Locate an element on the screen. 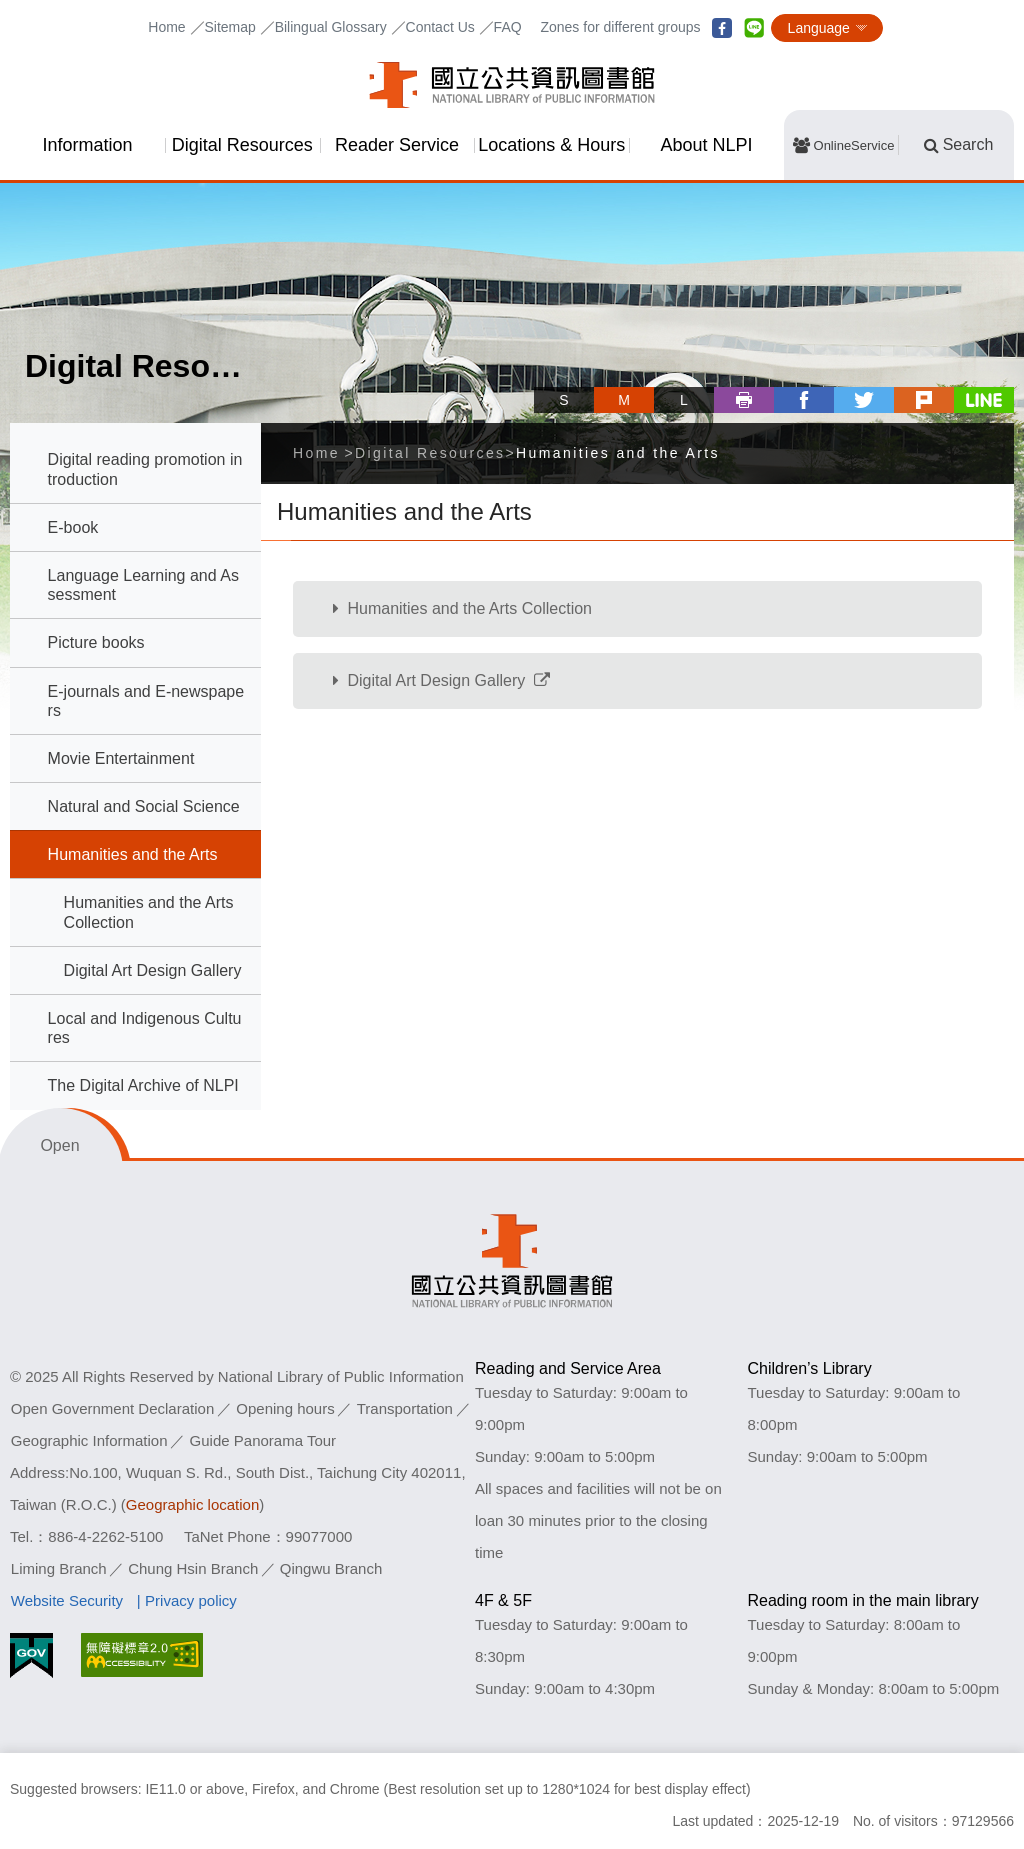  Local and Indigenous Cultures is located at coordinates (145, 1028).